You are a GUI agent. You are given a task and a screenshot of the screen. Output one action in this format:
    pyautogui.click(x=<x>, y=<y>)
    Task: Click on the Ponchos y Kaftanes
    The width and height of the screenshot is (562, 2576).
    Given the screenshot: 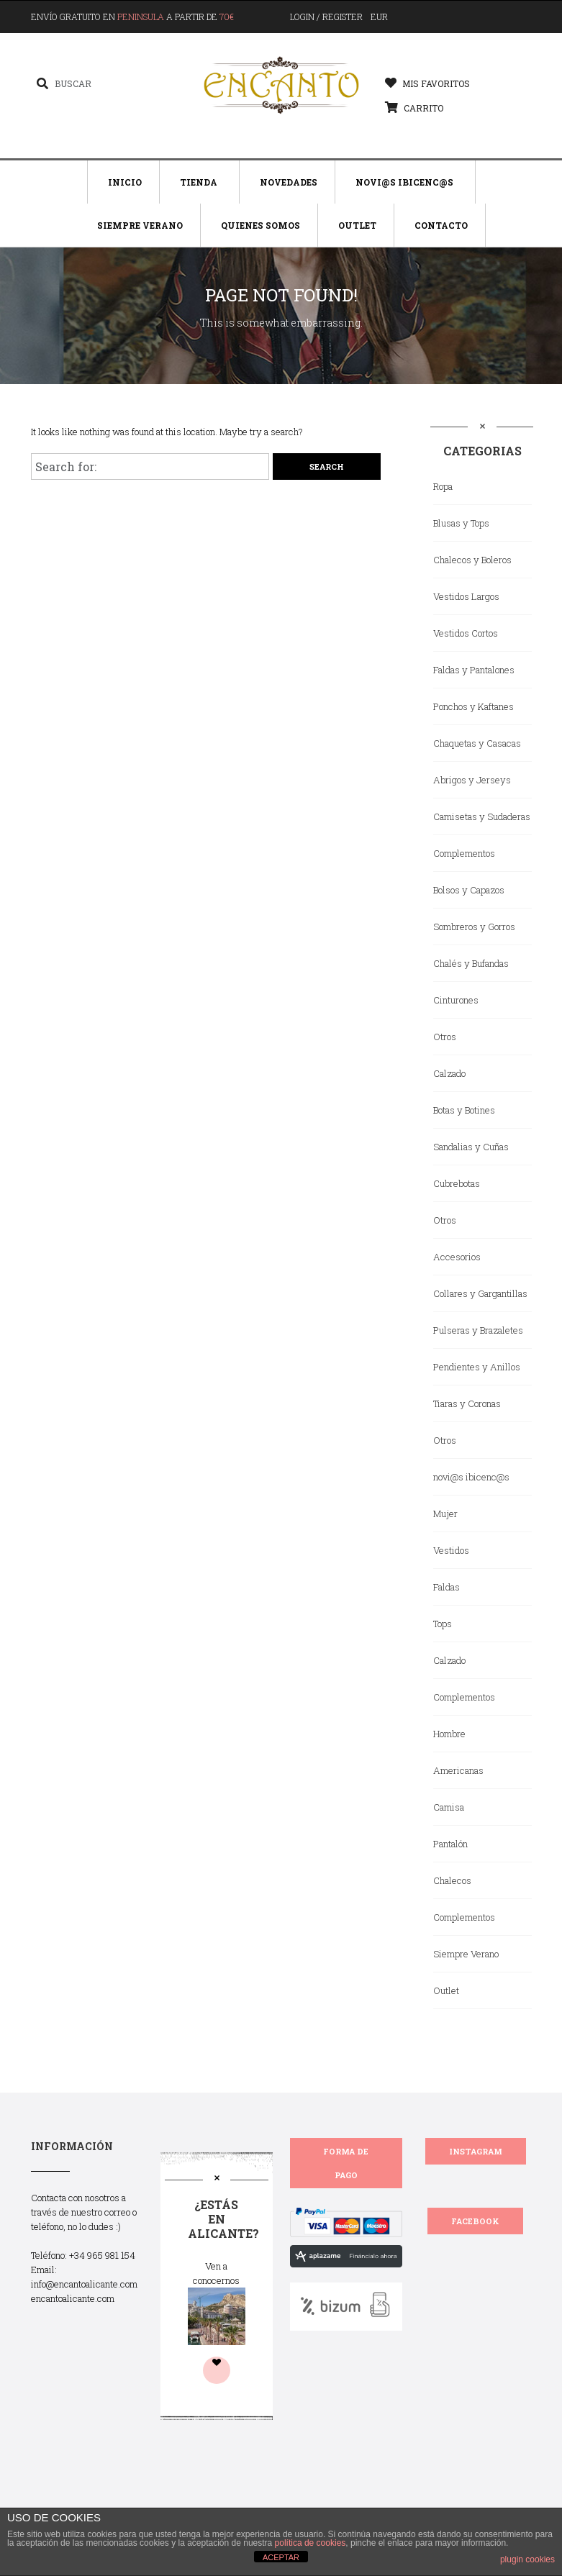 What is the action you would take?
    pyautogui.click(x=473, y=706)
    